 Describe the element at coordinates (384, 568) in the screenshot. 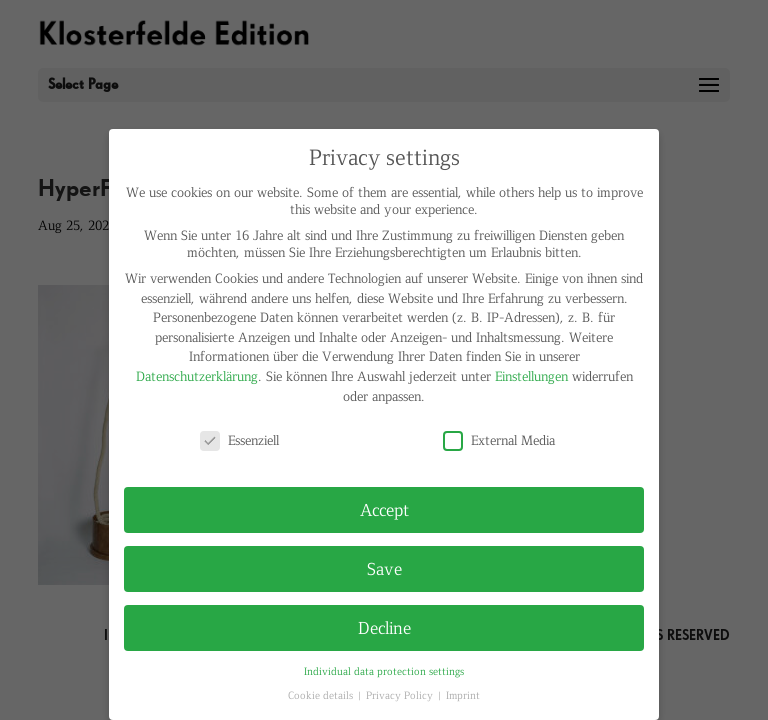

I see `Save [button]` at that location.